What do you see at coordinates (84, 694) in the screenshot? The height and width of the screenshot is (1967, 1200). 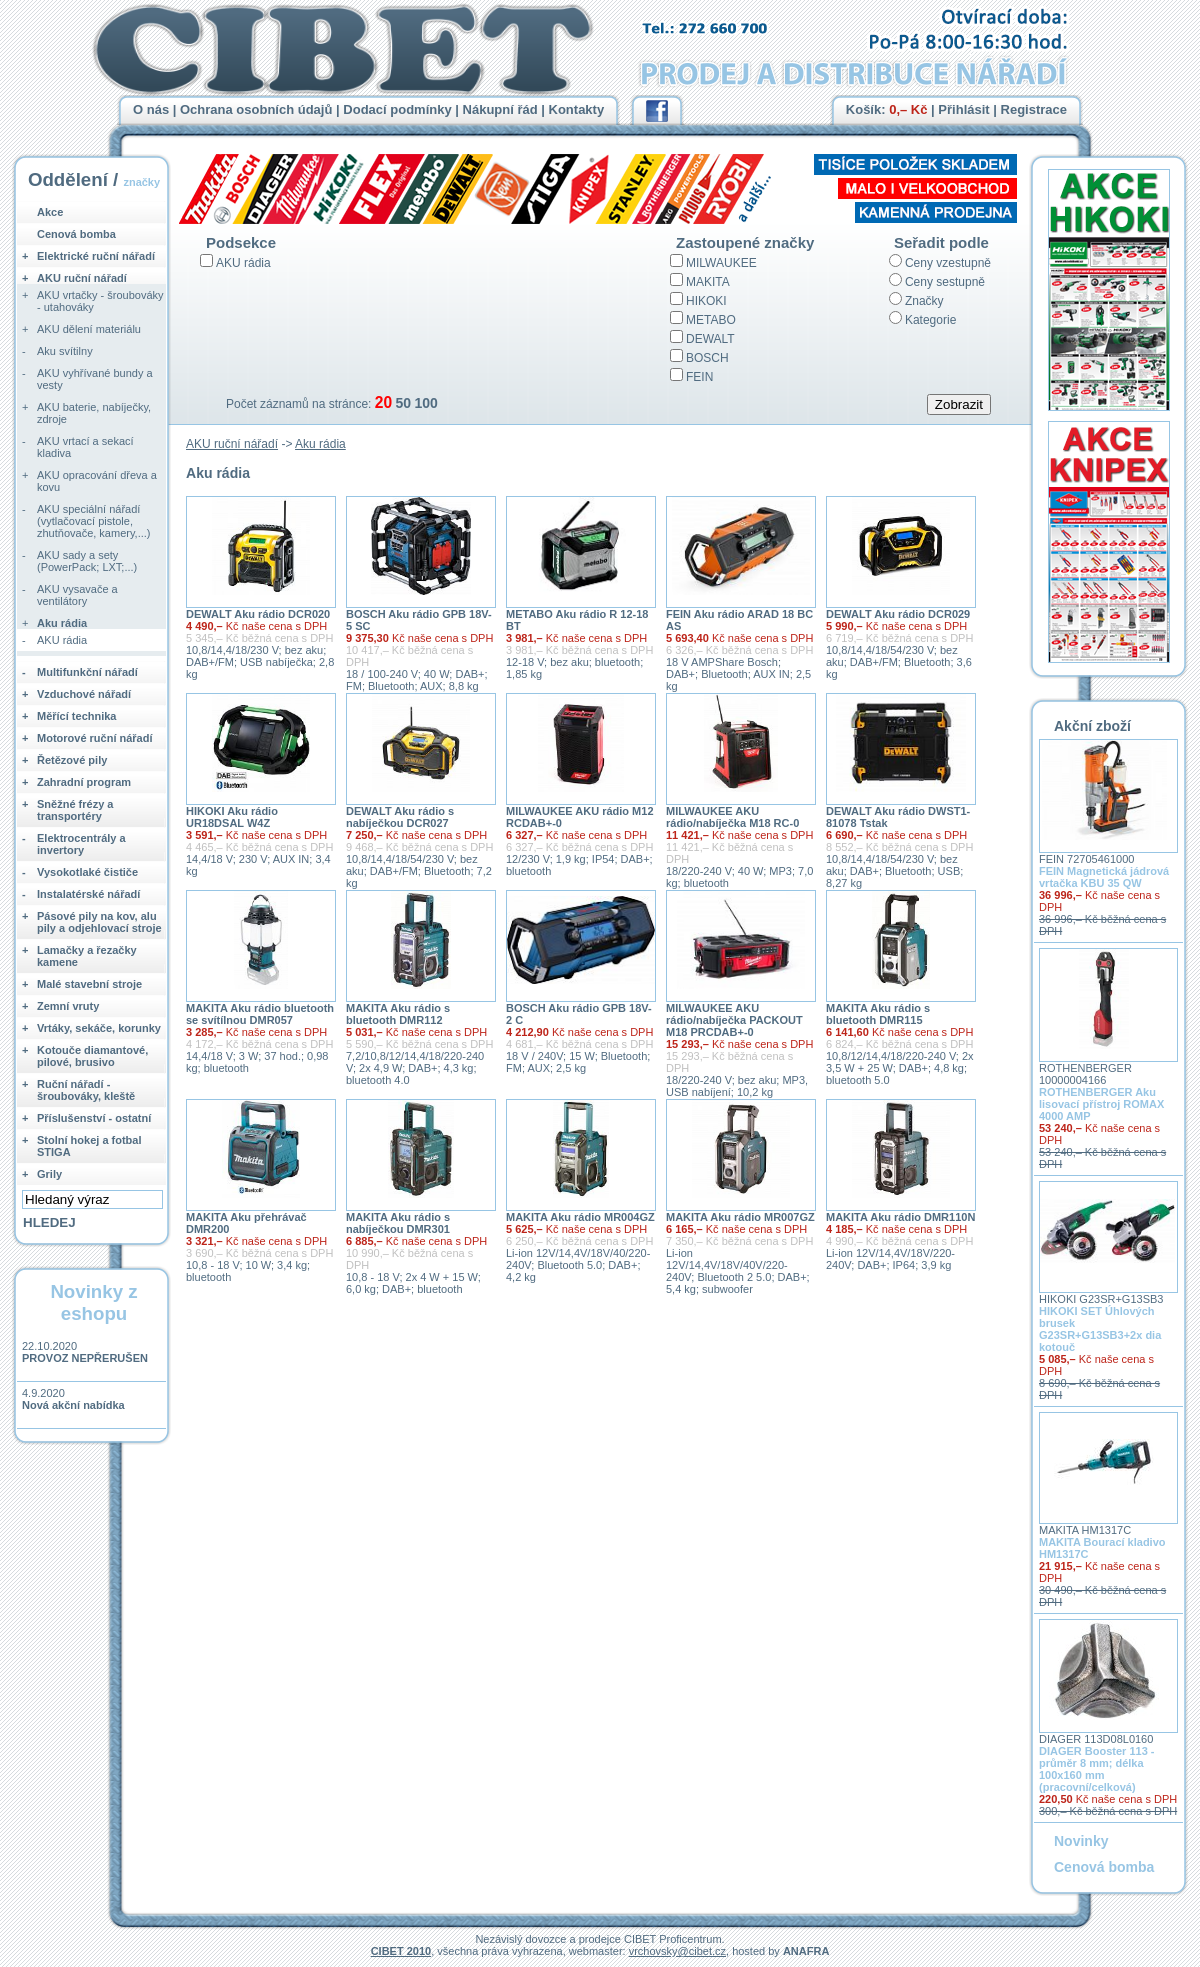 I see `Vzduchové nářadí` at bounding box center [84, 694].